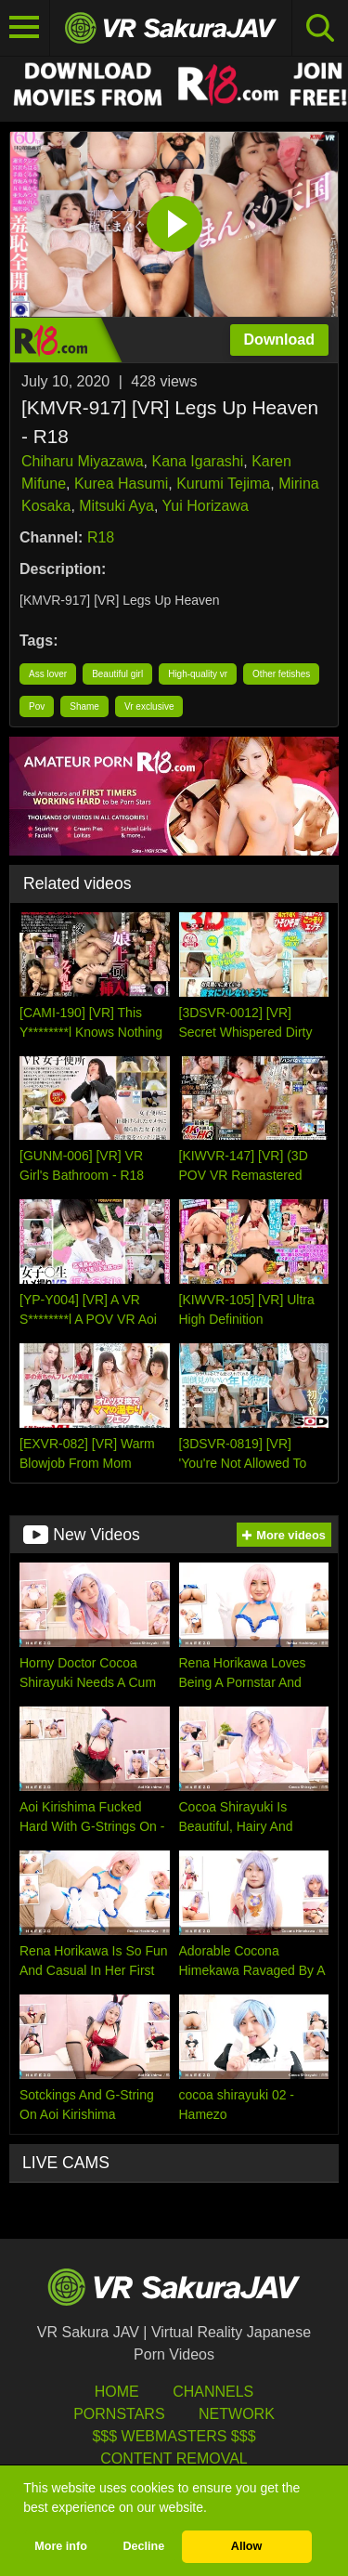  What do you see at coordinates (223, 483) in the screenshot?
I see `Kurumi Tejima` at bounding box center [223, 483].